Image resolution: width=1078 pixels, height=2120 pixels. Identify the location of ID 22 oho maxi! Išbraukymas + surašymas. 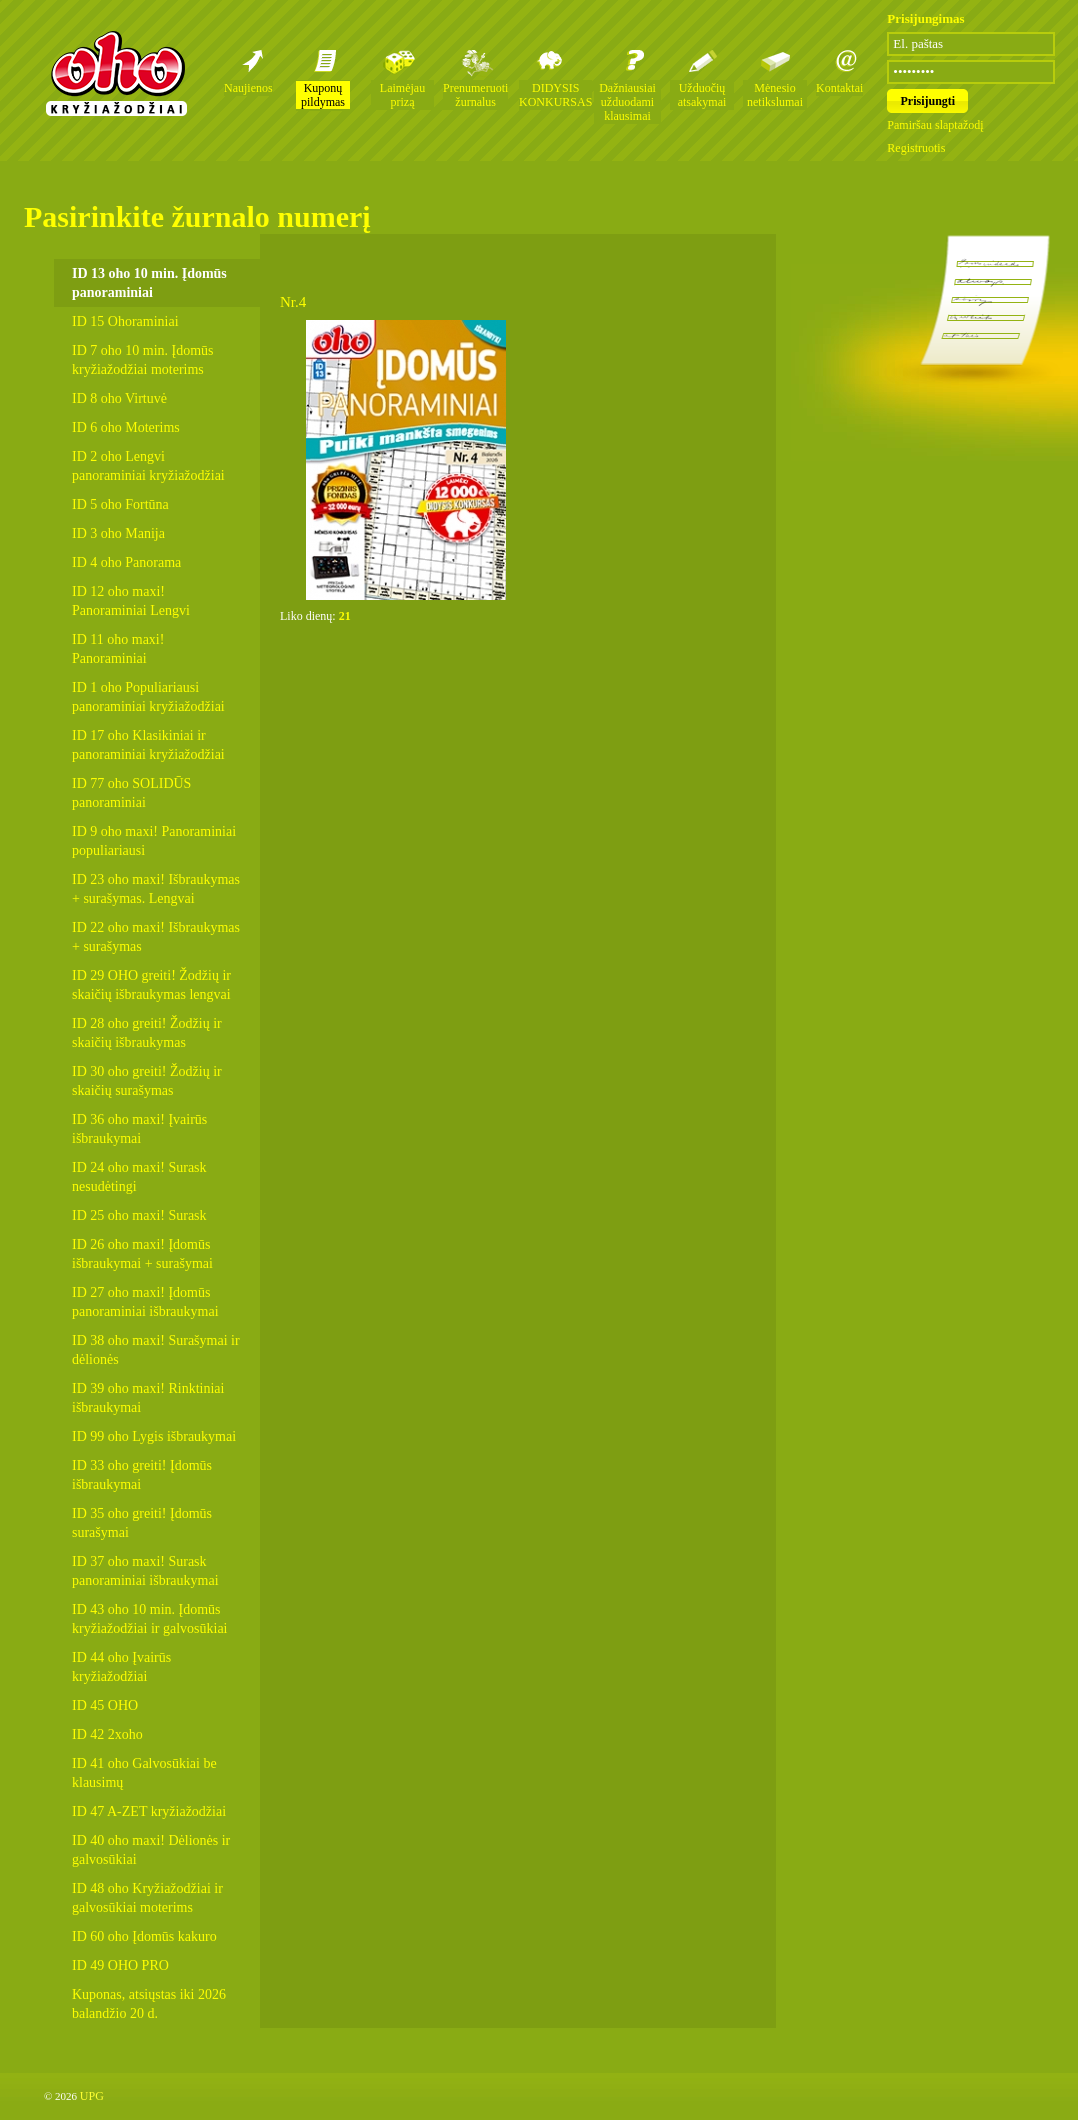
(156, 937).